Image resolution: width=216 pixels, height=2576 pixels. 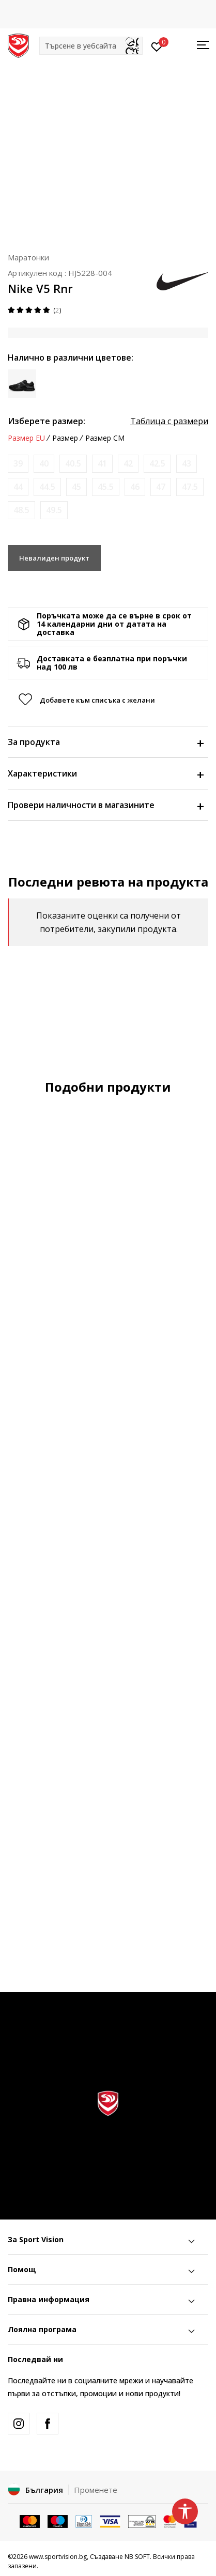 I want to click on Променете [button], so click(x=95, y=2490).